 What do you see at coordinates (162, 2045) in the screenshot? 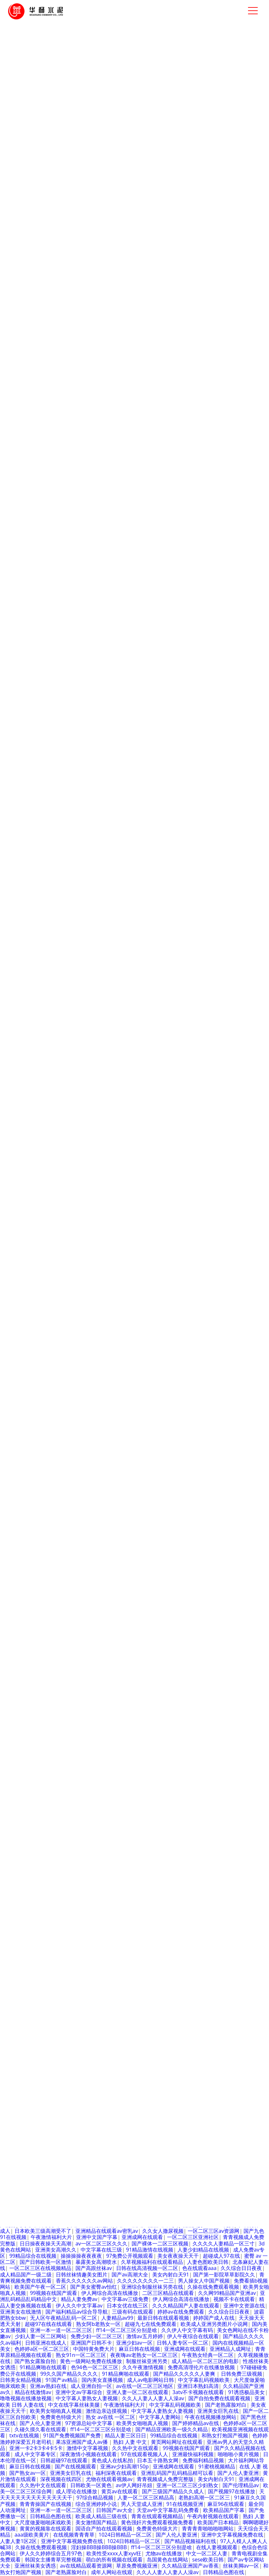
I see `91精品国产一二三产区区别在哪` at bounding box center [162, 2045].